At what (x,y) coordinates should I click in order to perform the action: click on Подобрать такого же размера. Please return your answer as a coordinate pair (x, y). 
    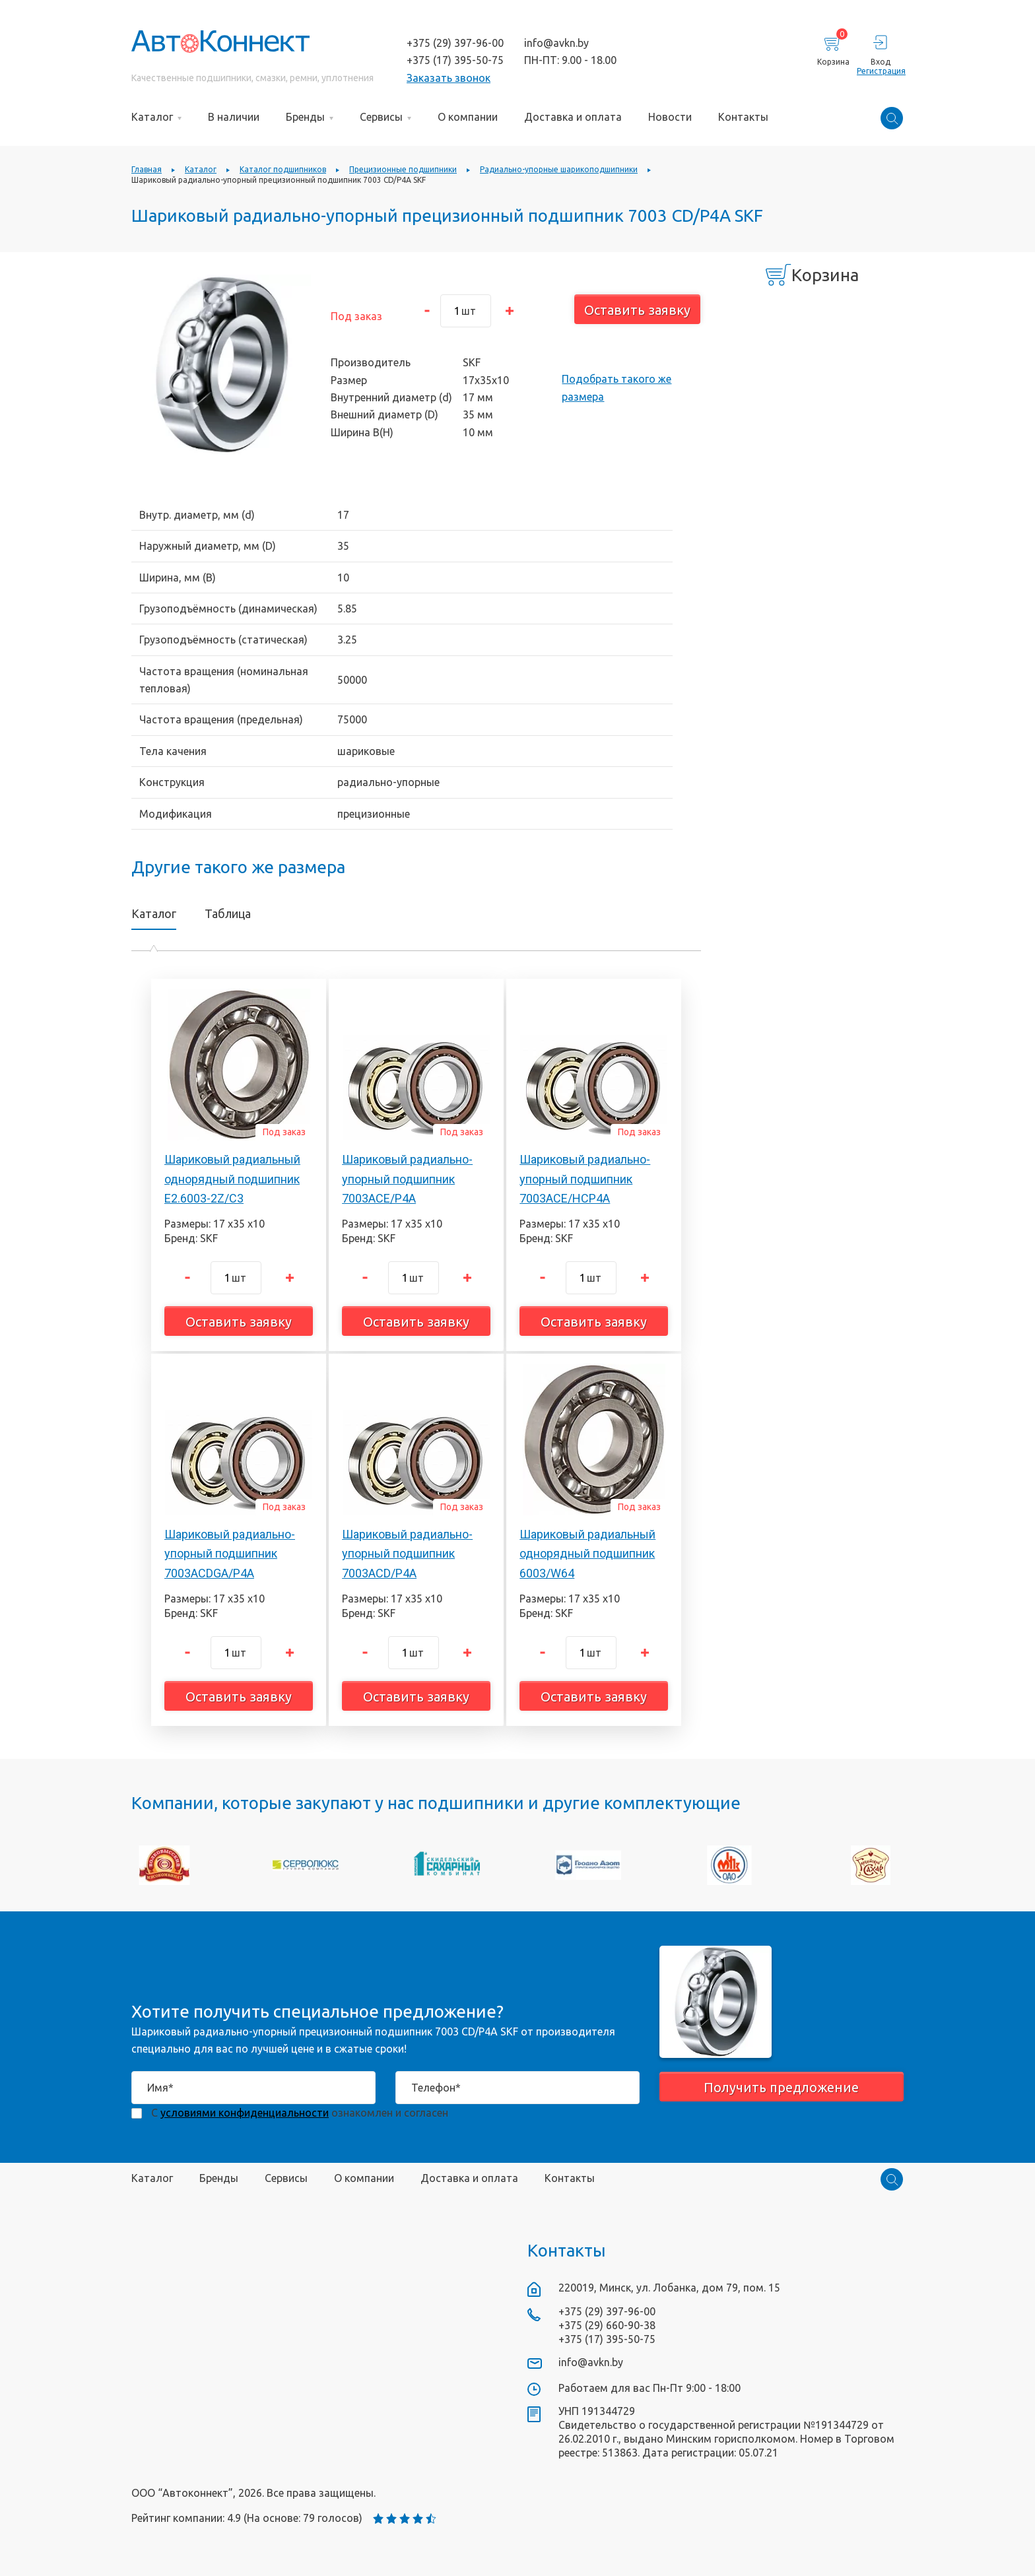
    Looking at the image, I should click on (616, 387).